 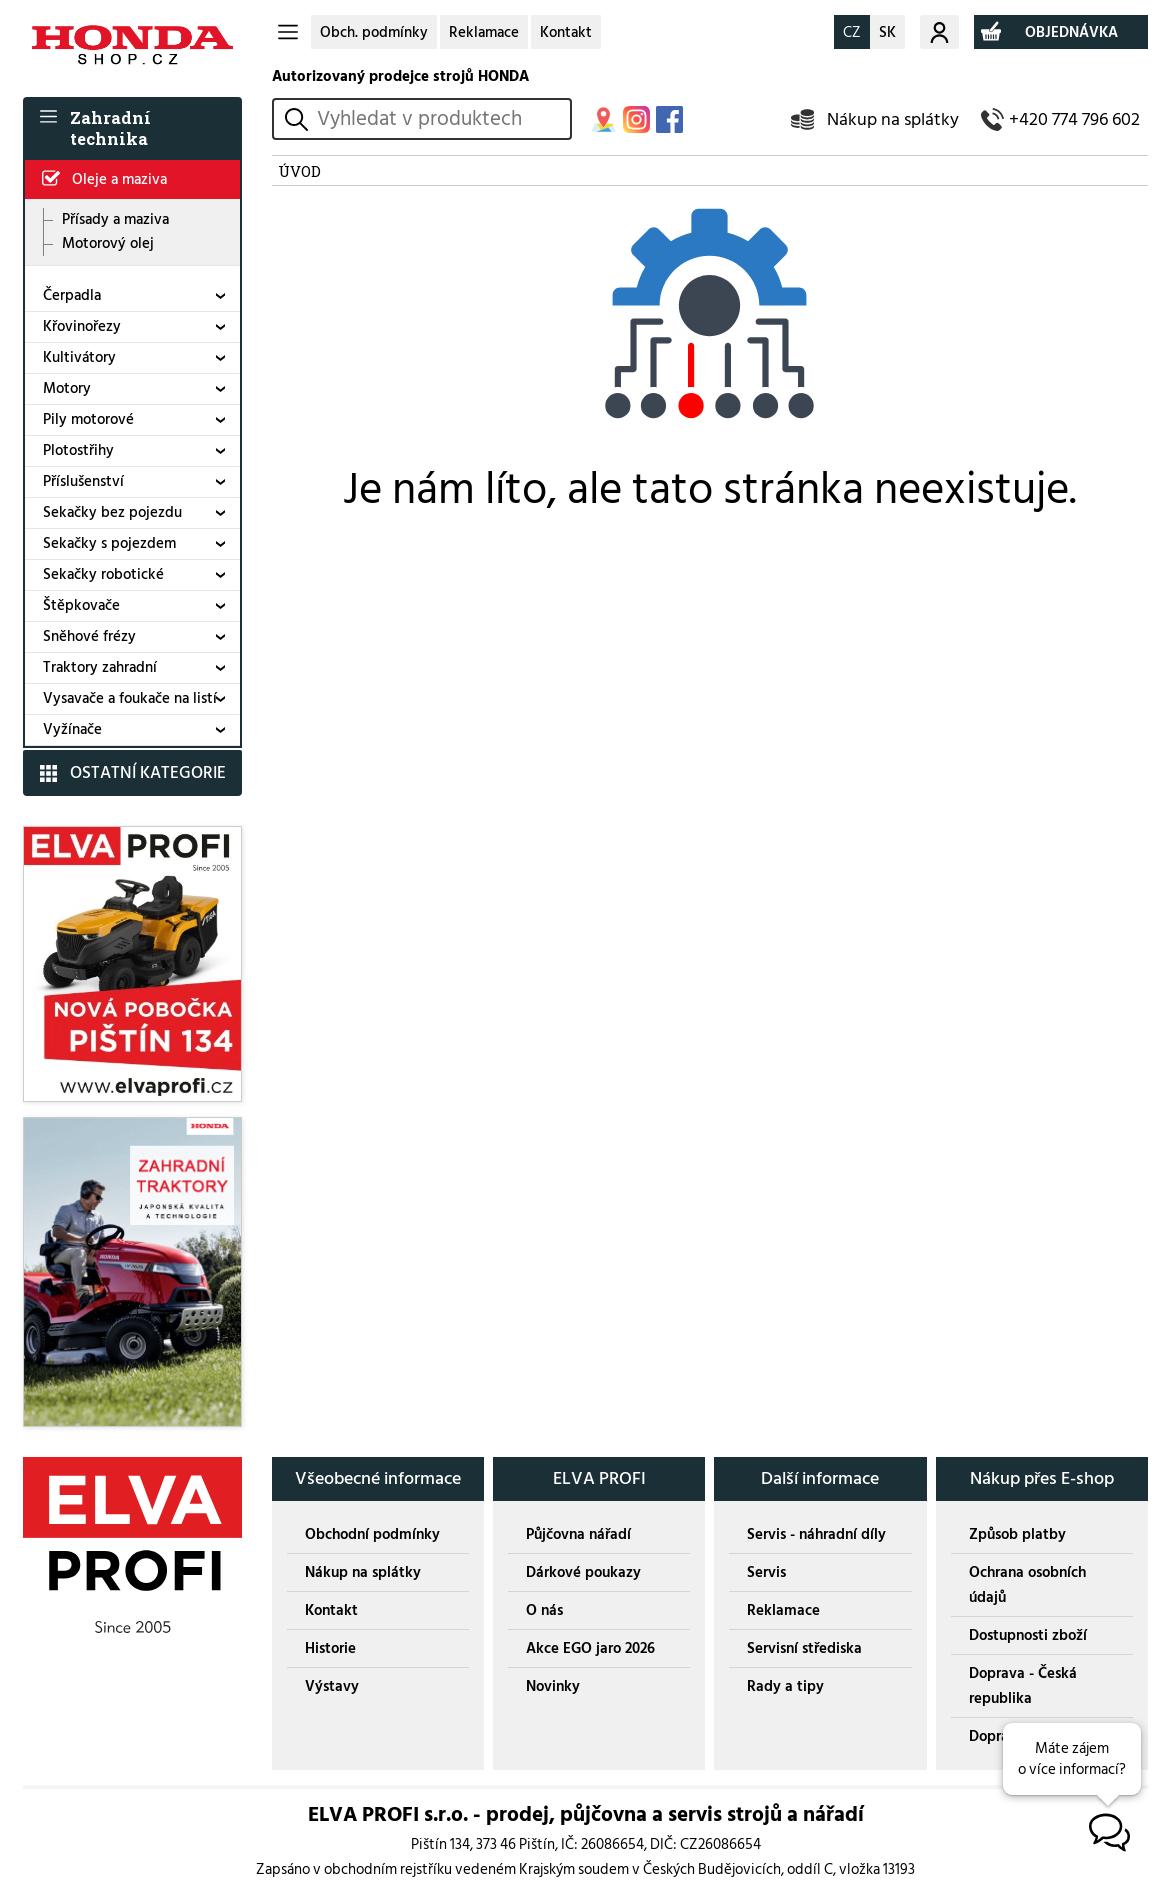 I want to click on Kontakt, so click(x=566, y=32).